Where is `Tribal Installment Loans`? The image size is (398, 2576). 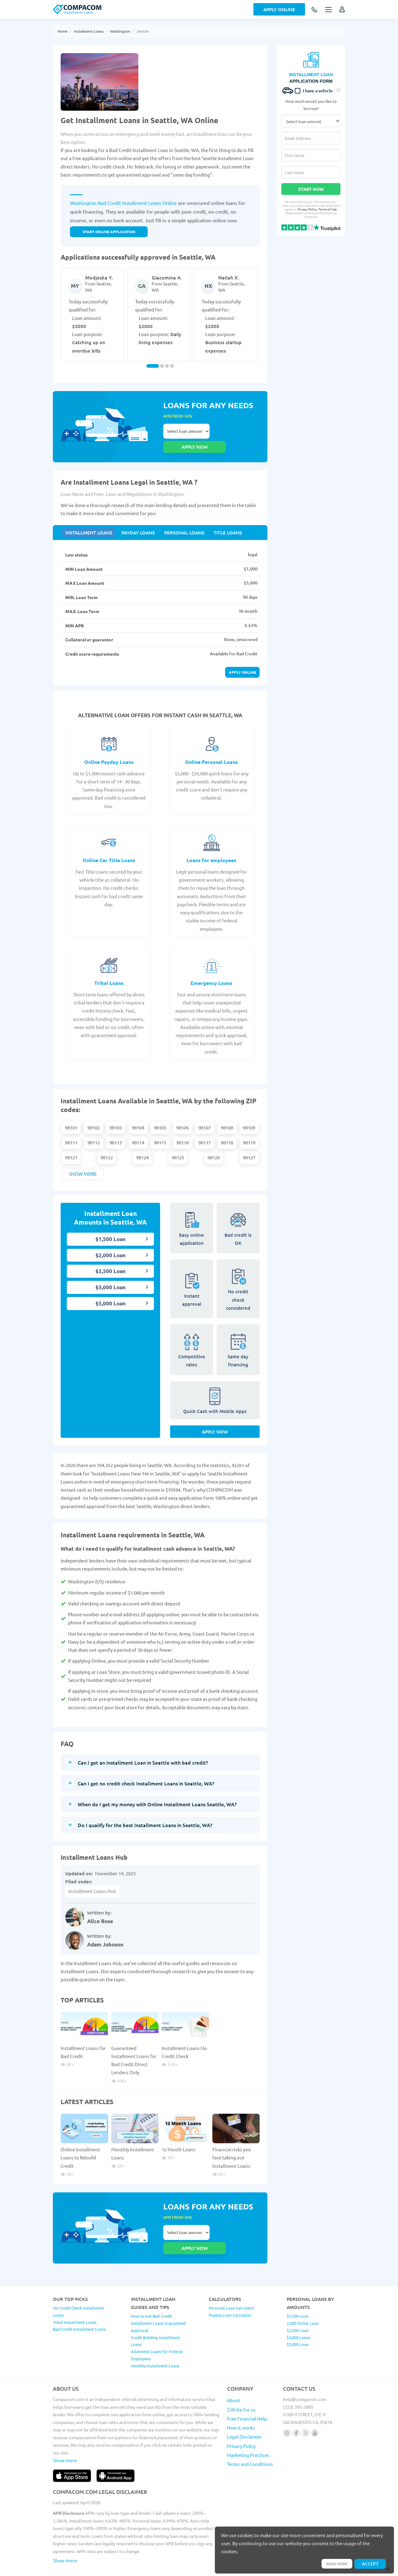
Tribal Installment Loans is located at coordinates (75, 2299).